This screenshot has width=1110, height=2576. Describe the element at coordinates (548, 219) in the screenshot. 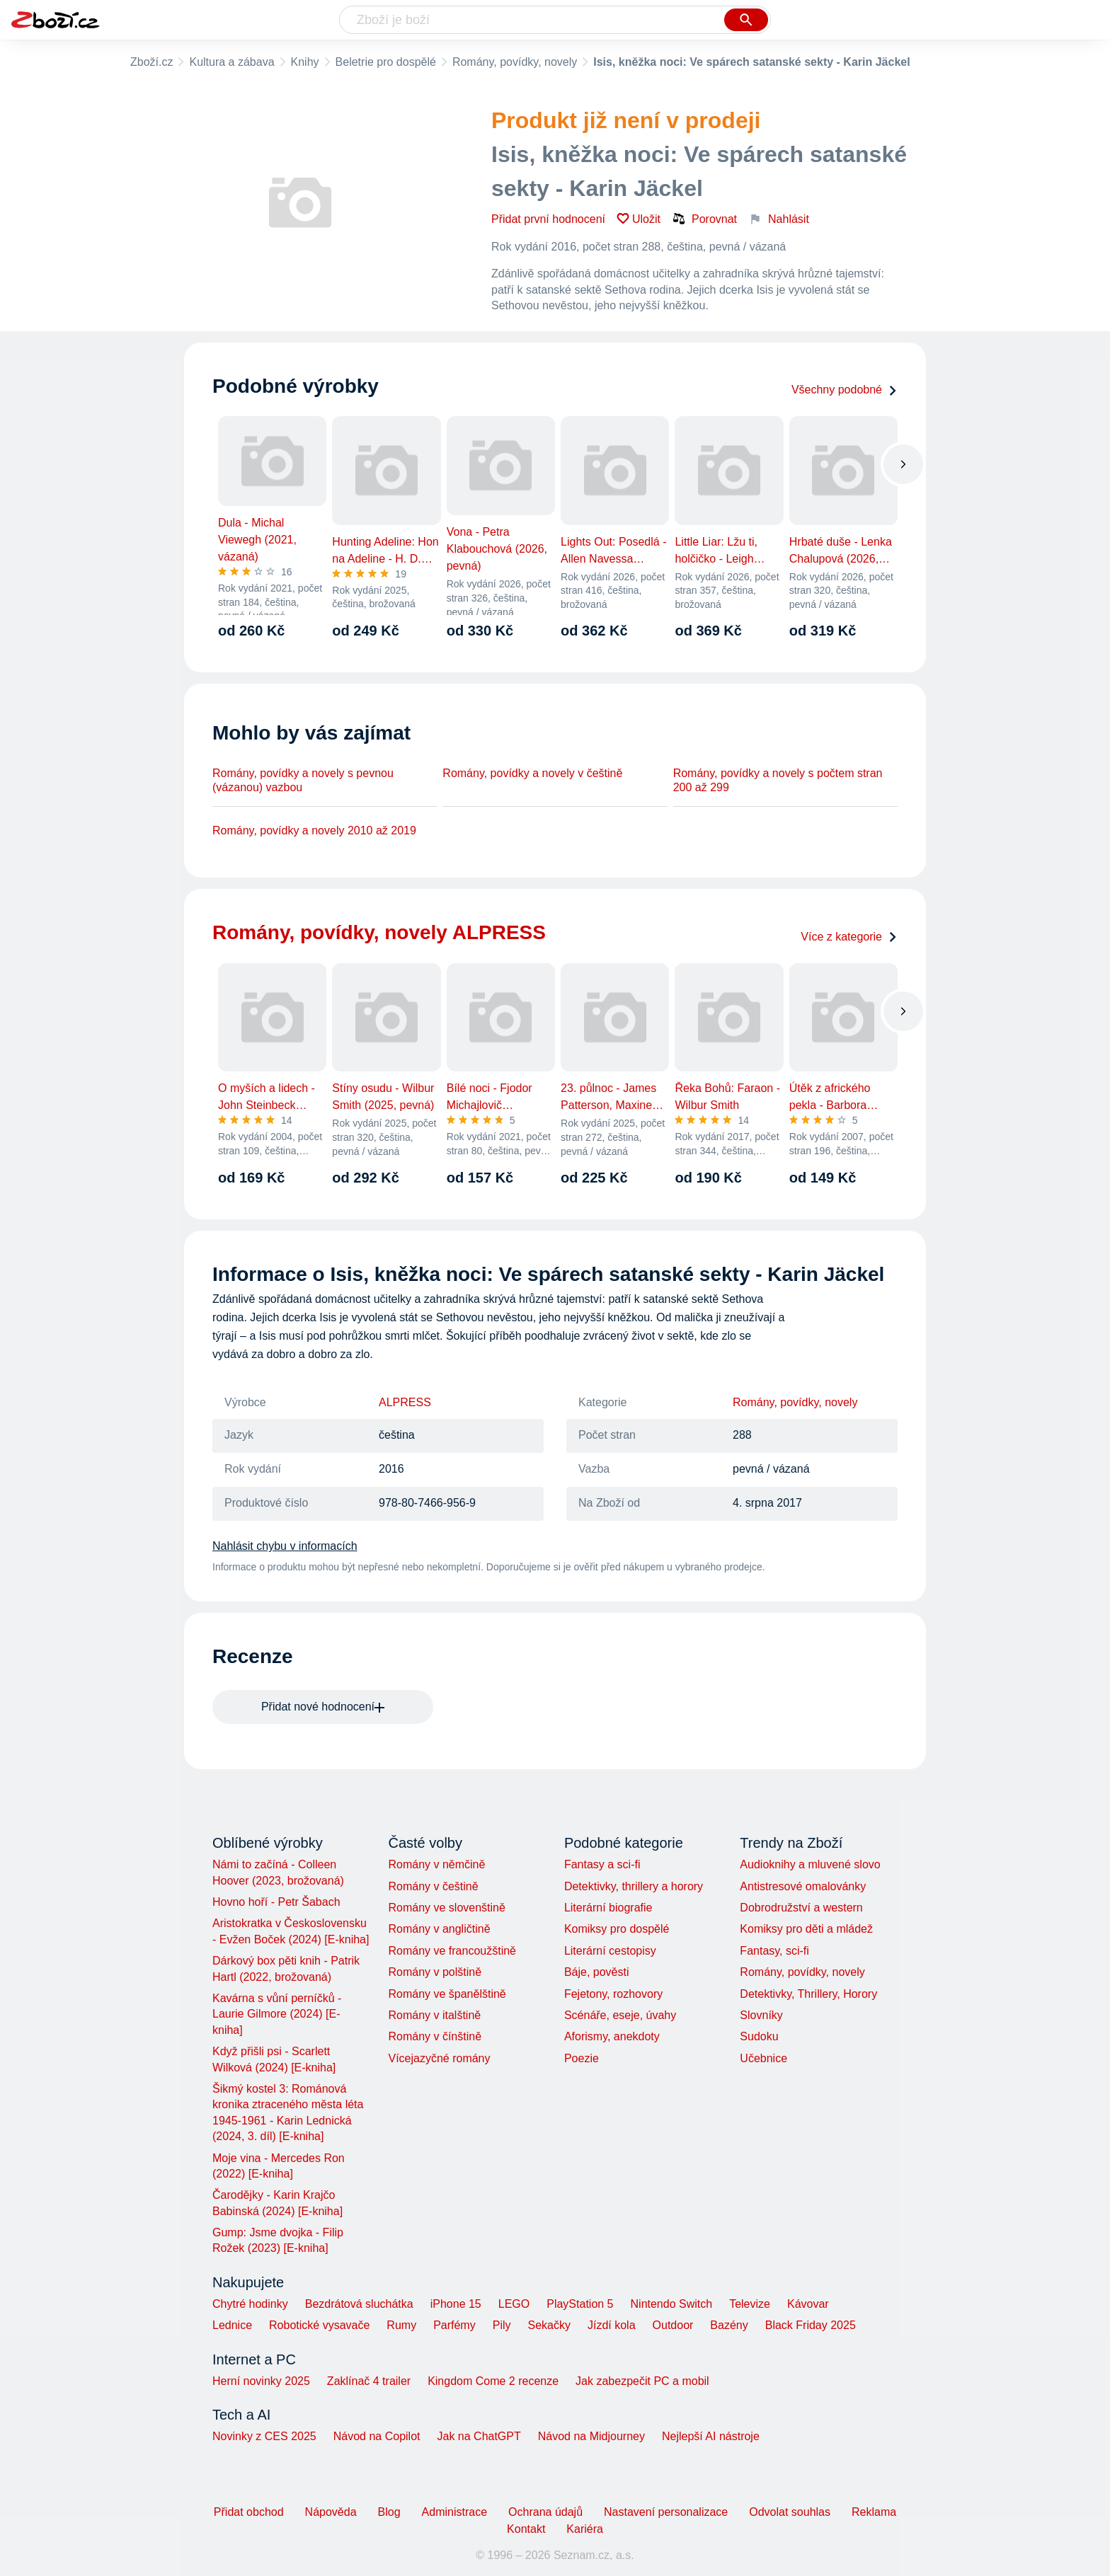

I see `Přidat první hodnocení` at that location.